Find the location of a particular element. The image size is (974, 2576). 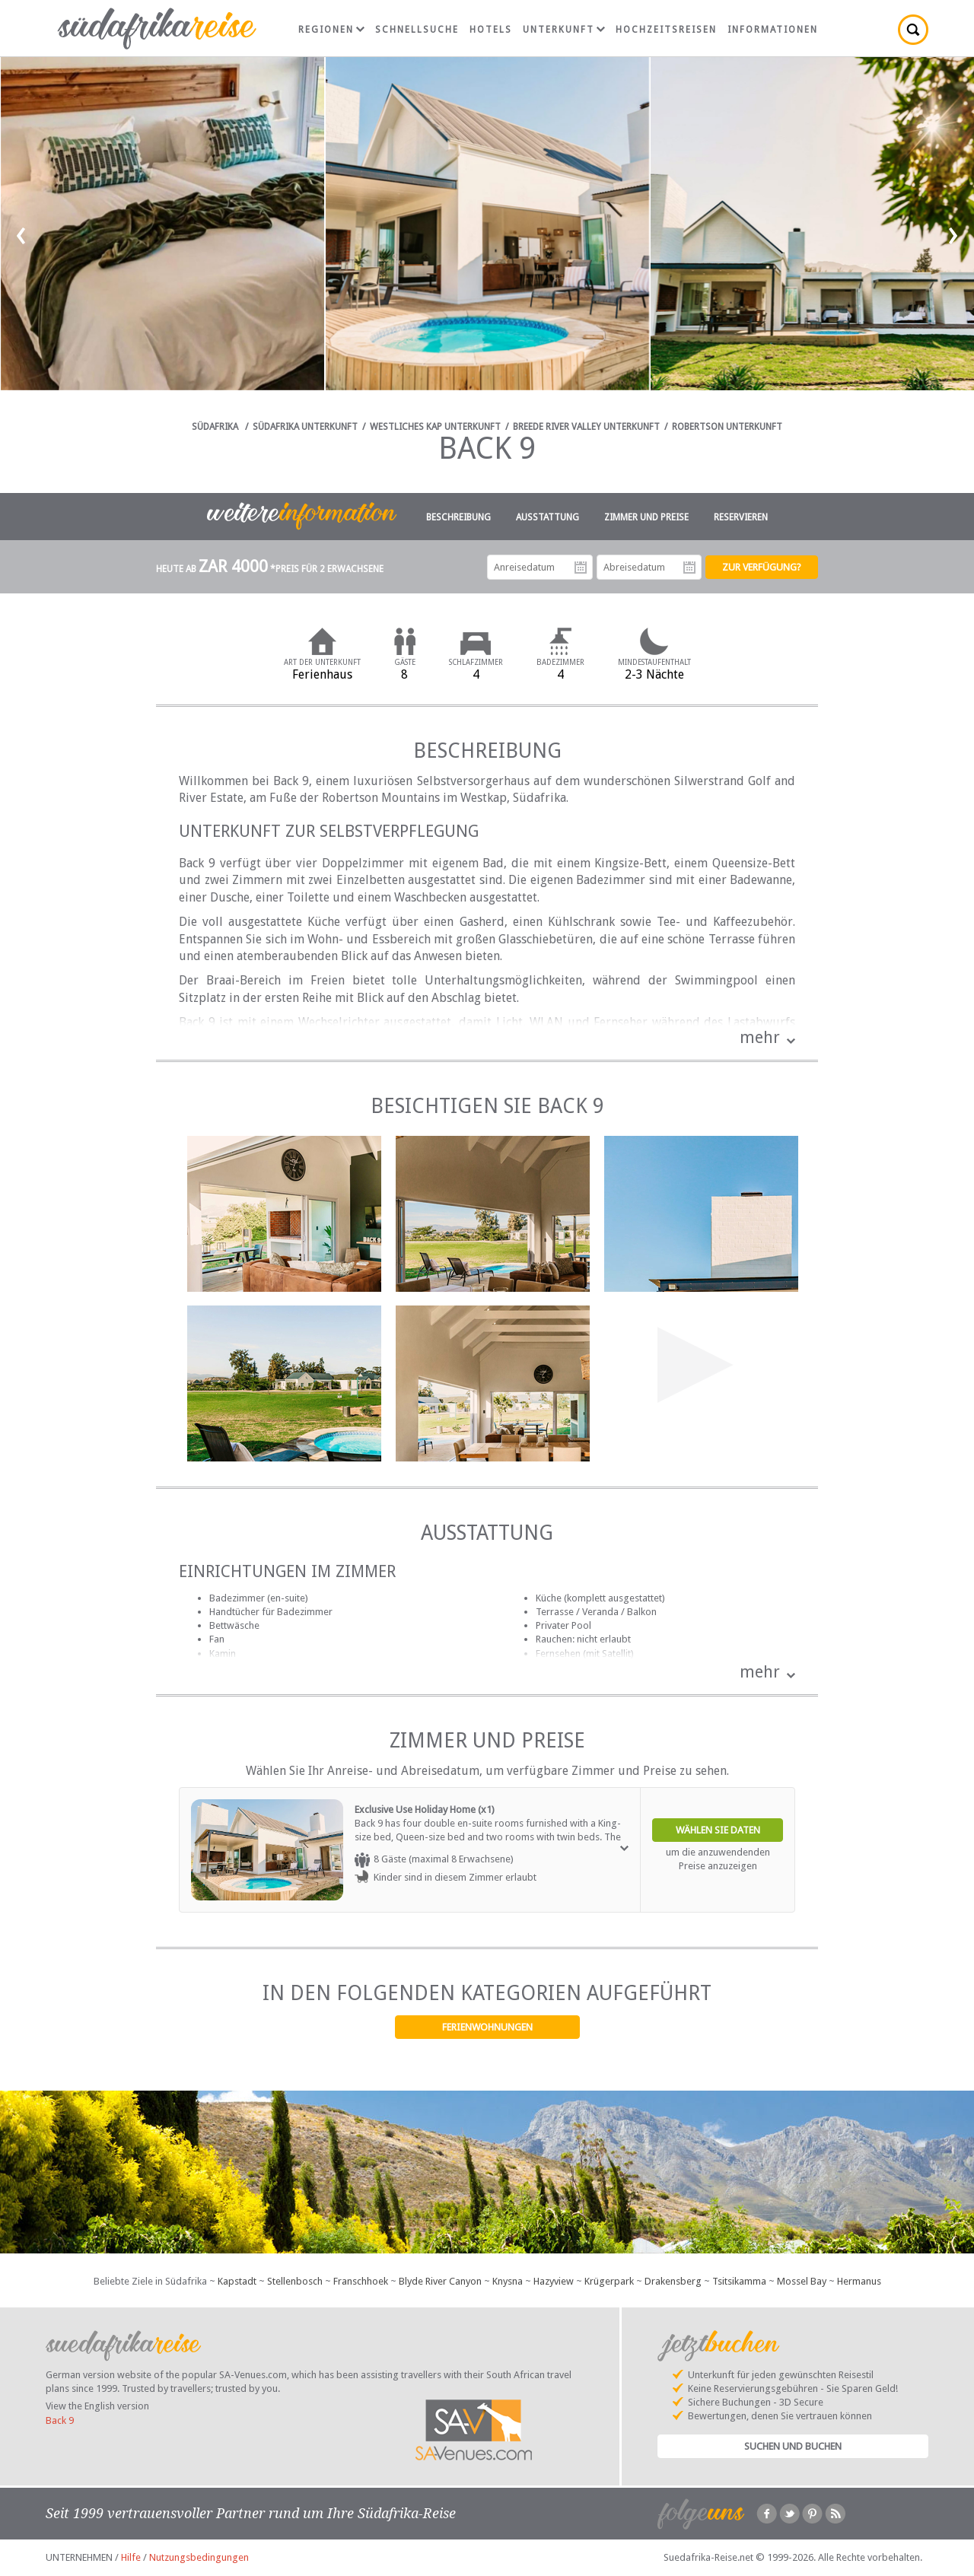

Informationen is located at coordinates (772, 29).